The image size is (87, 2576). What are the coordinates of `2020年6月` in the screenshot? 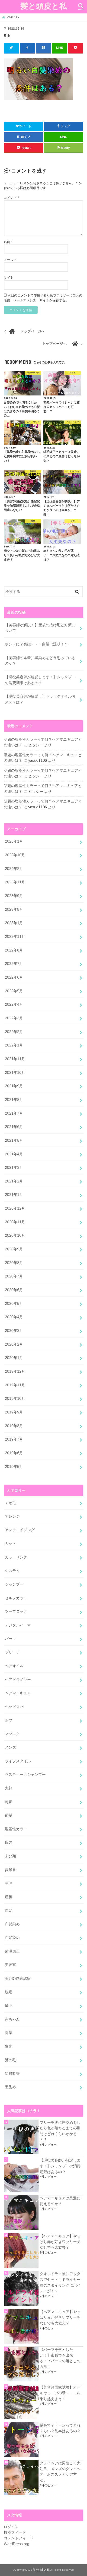 It's located at (14, 1290).